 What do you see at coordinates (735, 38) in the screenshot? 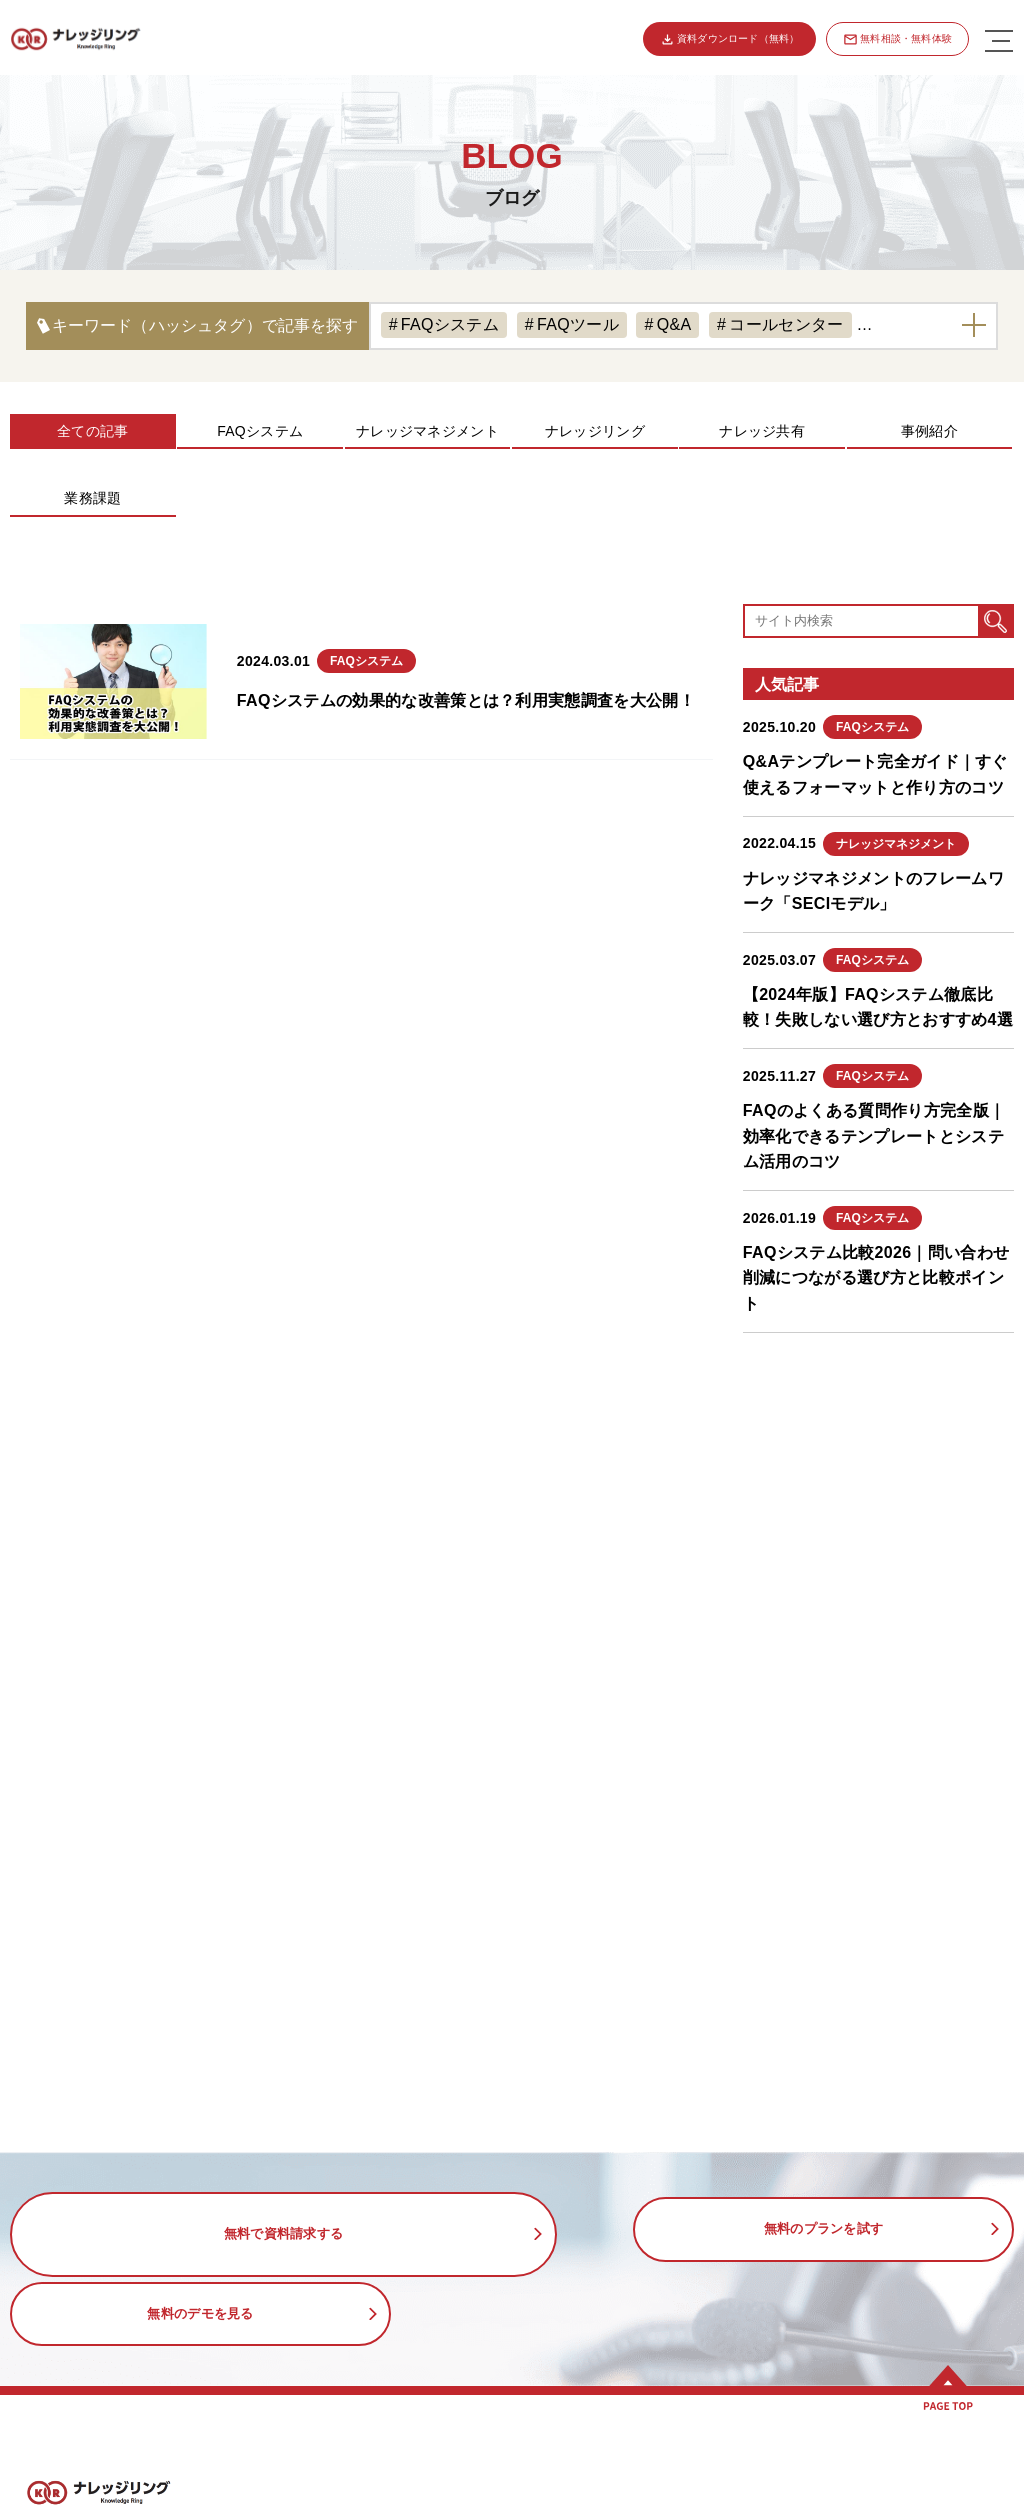
I see `資料ダウンロード（無料）` at bounding box center [735, 38].